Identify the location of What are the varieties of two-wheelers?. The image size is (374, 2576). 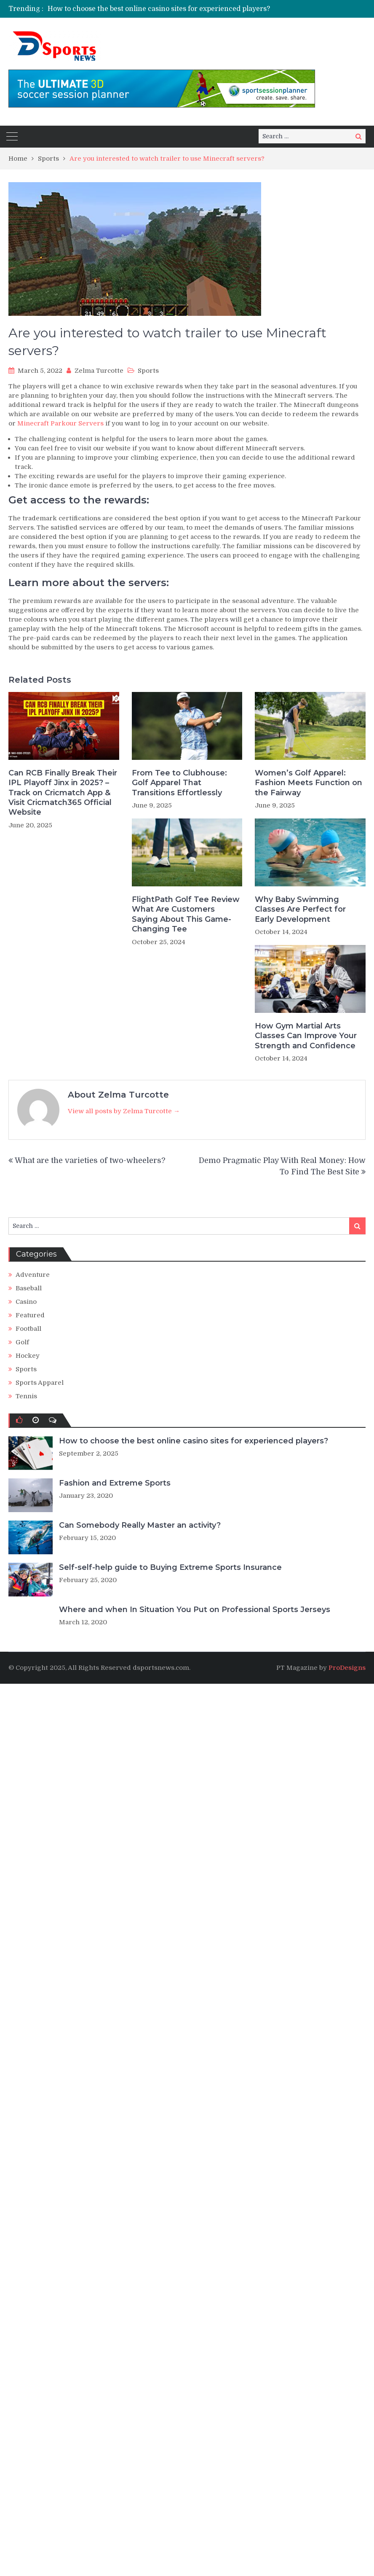
(90, 1160).